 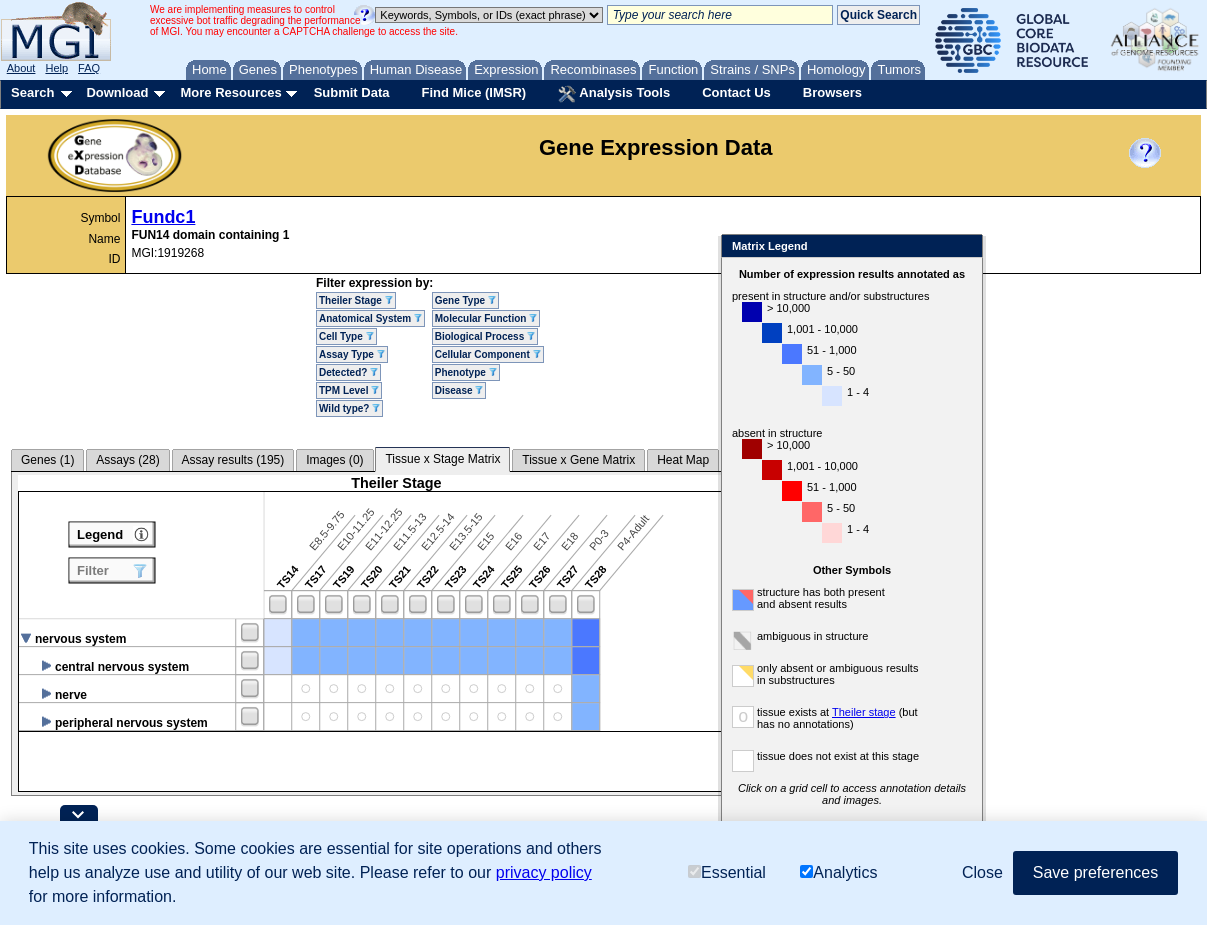 I want to click on Search, so click(x=32, y=92).